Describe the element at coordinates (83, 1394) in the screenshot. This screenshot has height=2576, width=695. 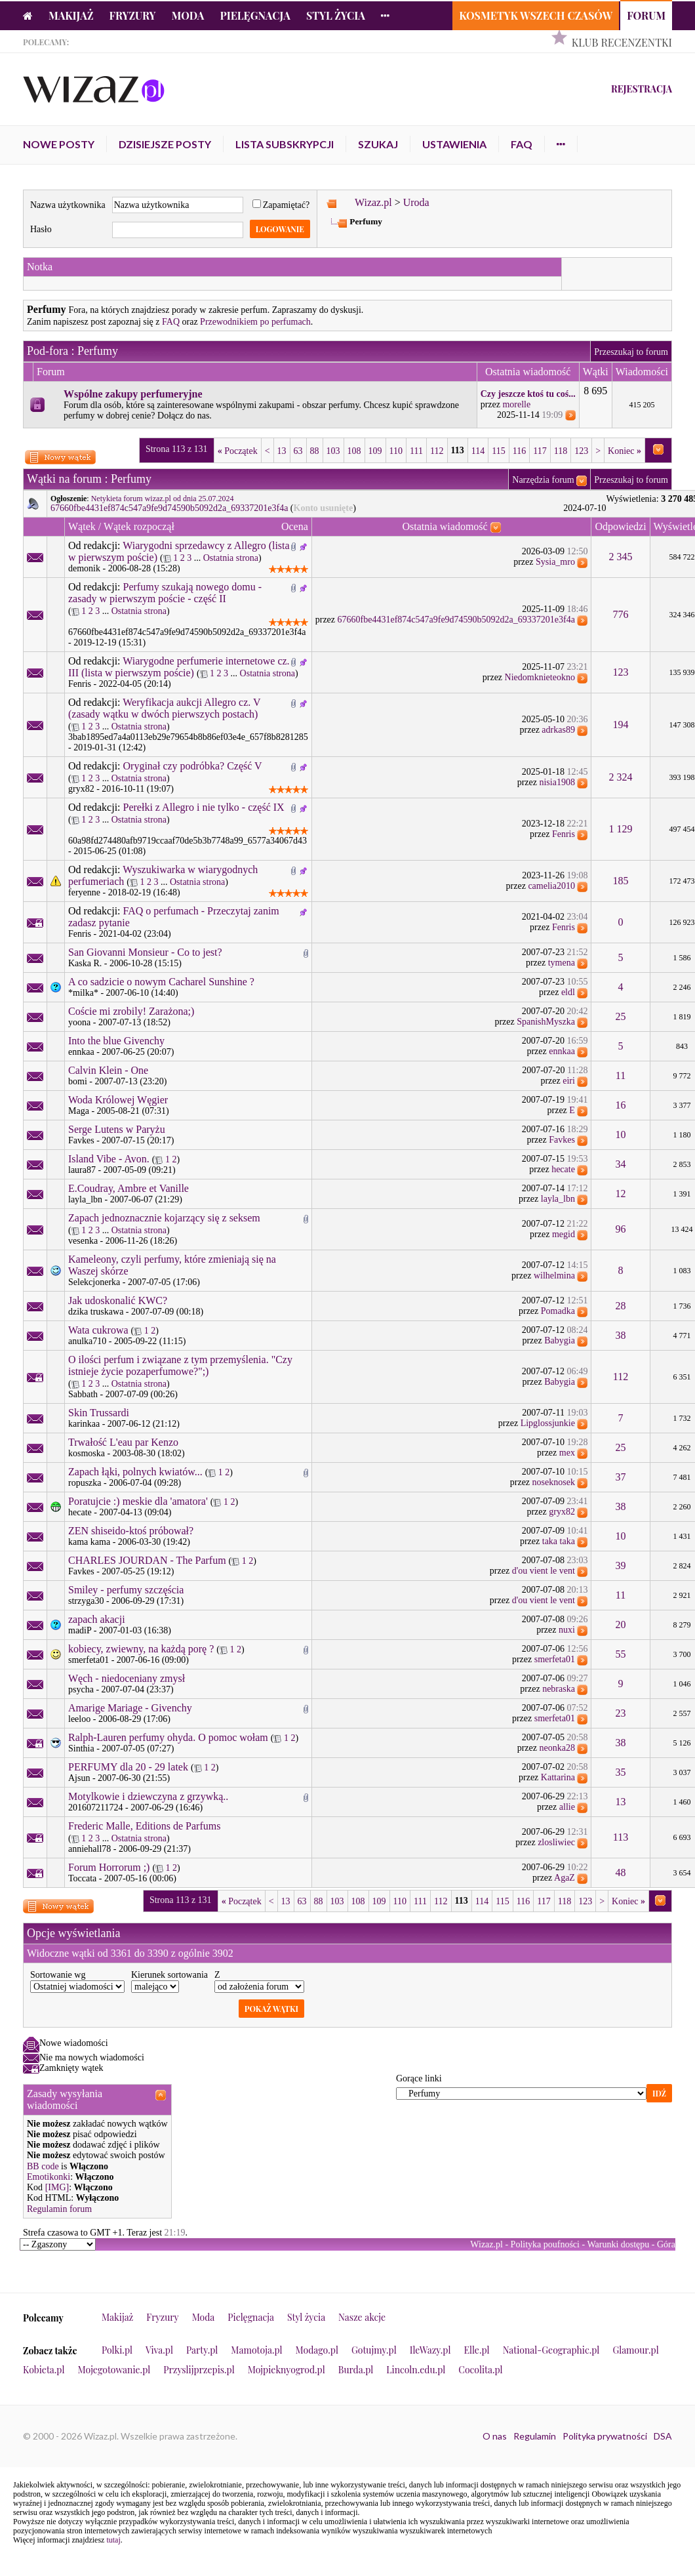
I see `Sabbath` at that location.